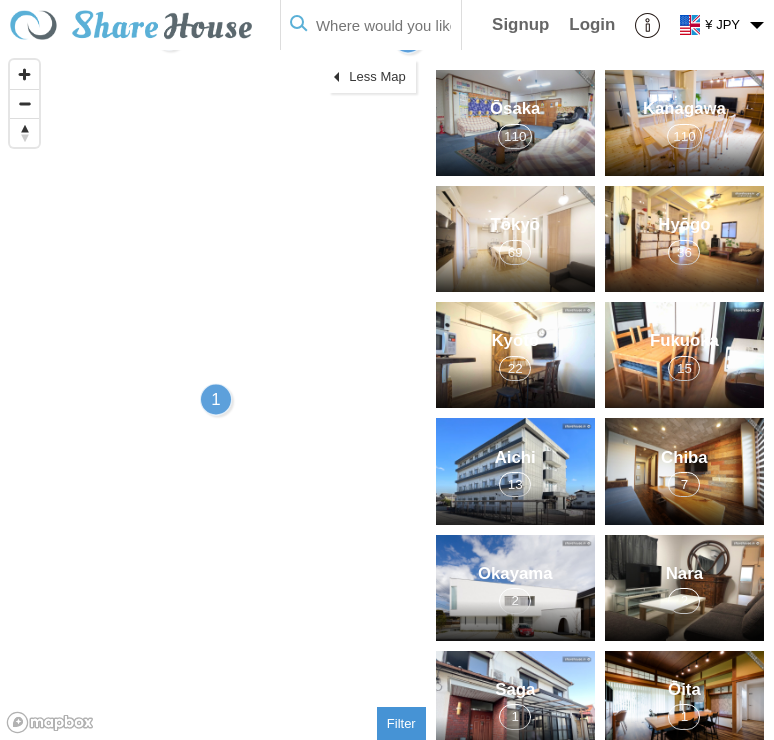 The height and width of the screenshot is (740, 774). What do you see at coordinates (24, 103) in the screenshot?
I see `[Zoom out]` at bounding box center [24, 103].